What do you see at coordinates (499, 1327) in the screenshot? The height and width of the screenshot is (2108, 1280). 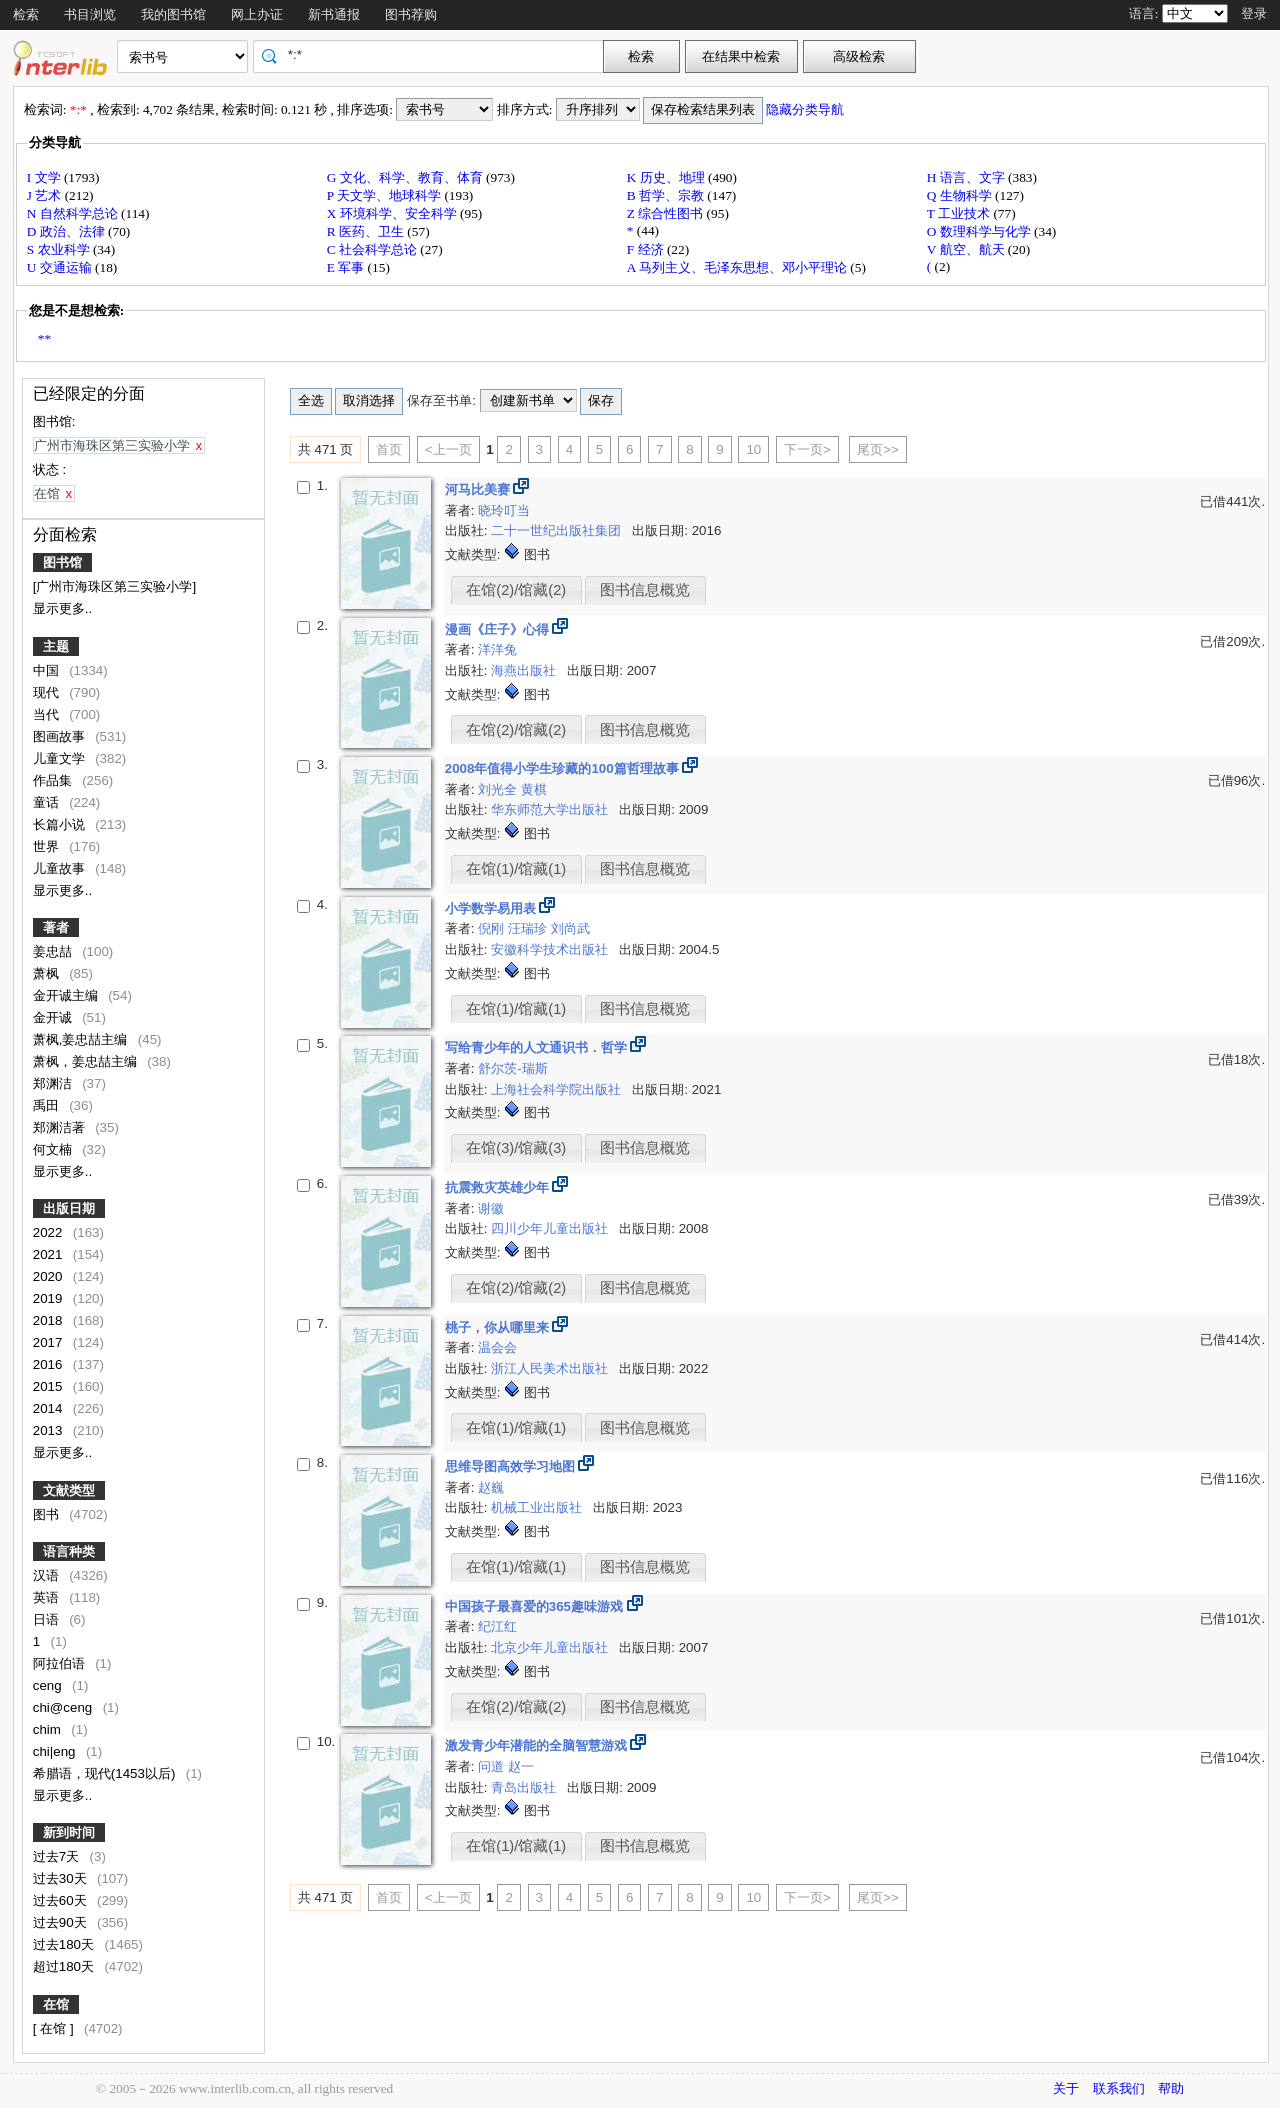 I see `桃子，你从哪里来` at bounding box center [499, 1327].